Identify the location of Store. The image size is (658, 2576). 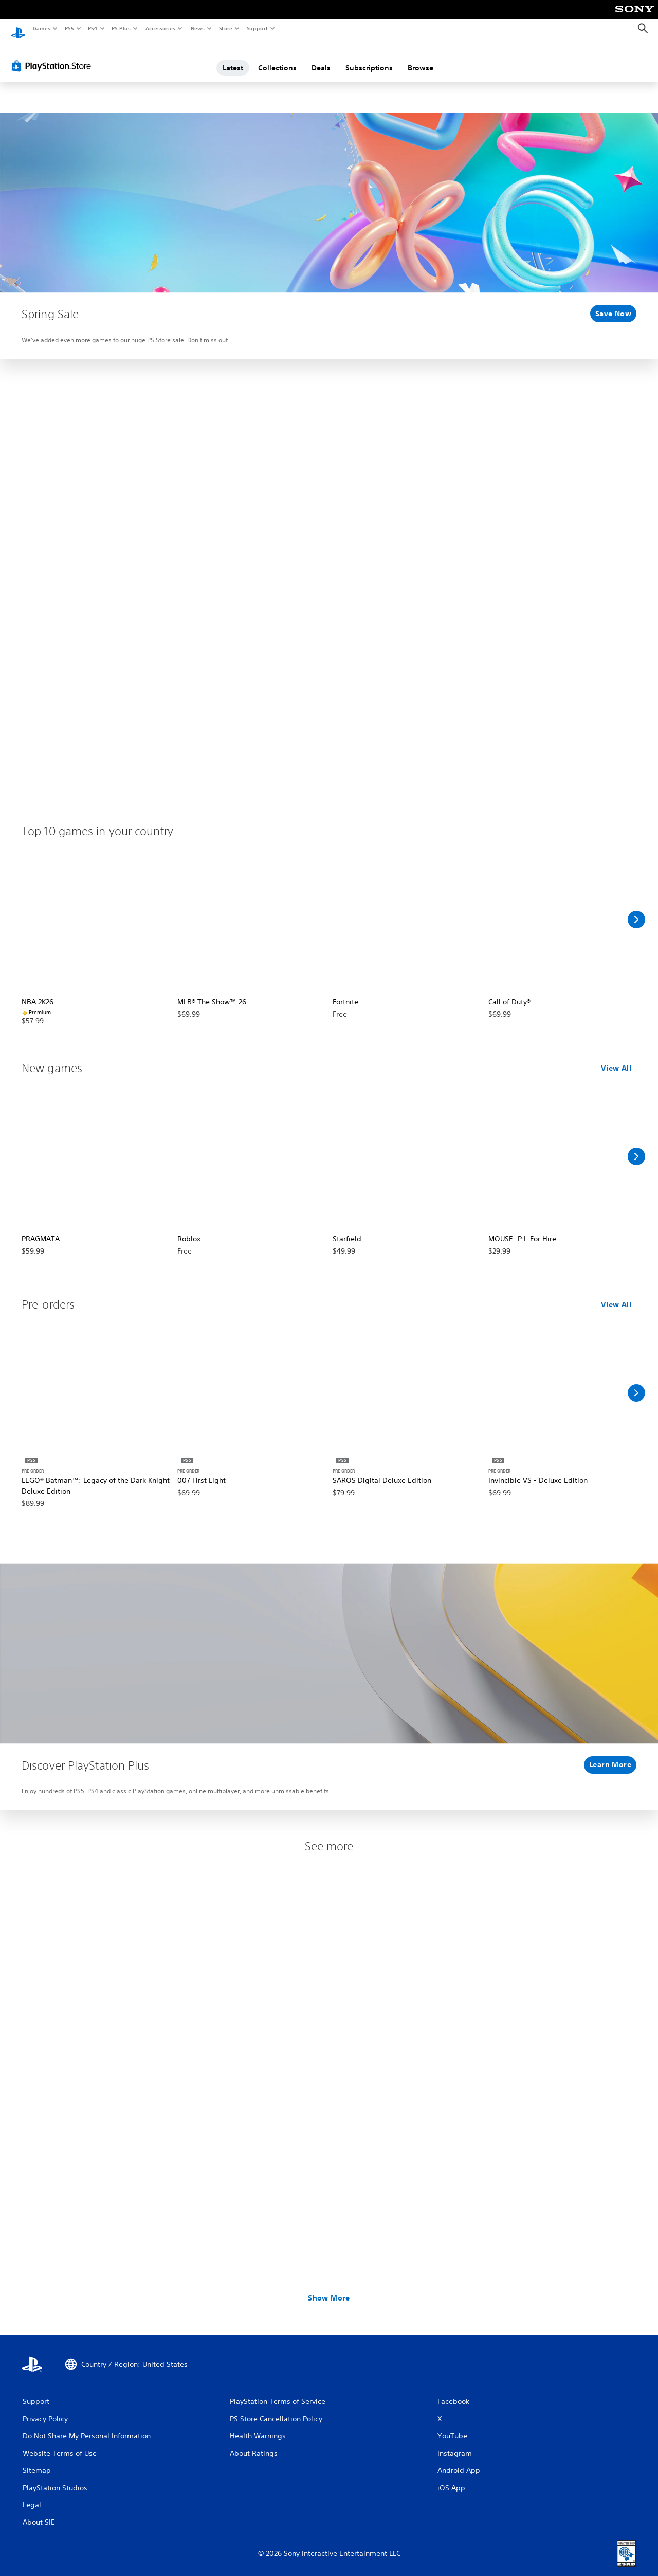
(225, 28).